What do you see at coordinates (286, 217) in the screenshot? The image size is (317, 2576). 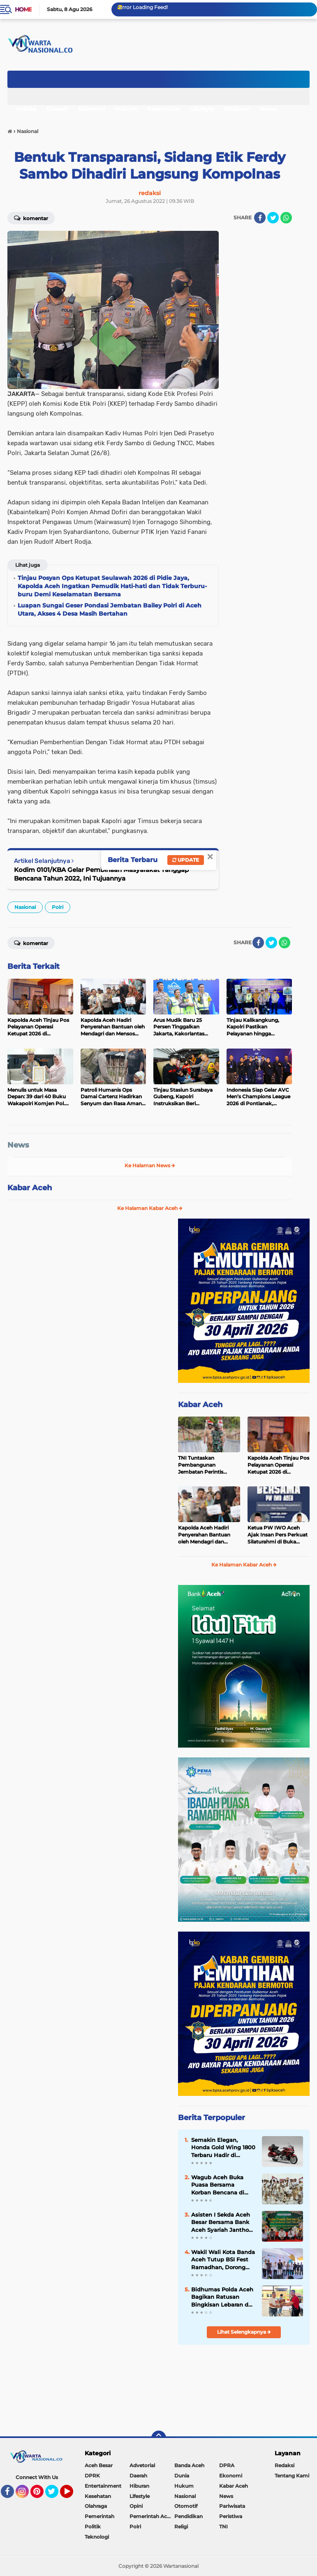 I see `[share-whatsapp]` at bounding box center [286, 217].